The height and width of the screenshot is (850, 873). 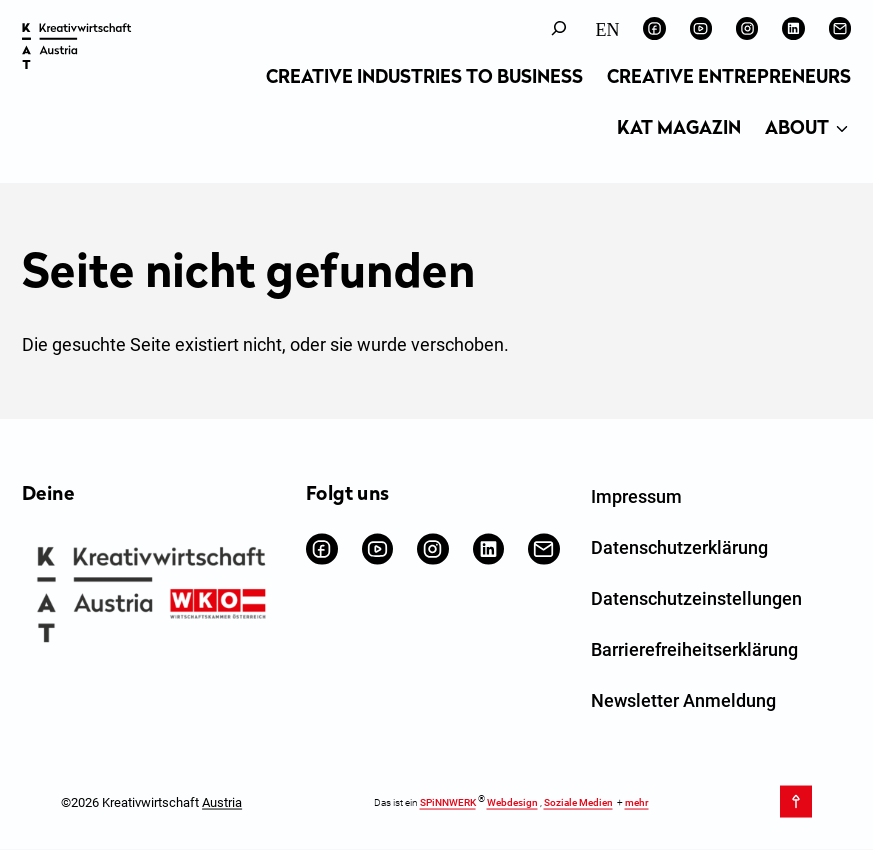 What do you see at coordinates (448, 802) in the screenshot?
I see `SPiNNWERK` at bounding box center [448, 802].